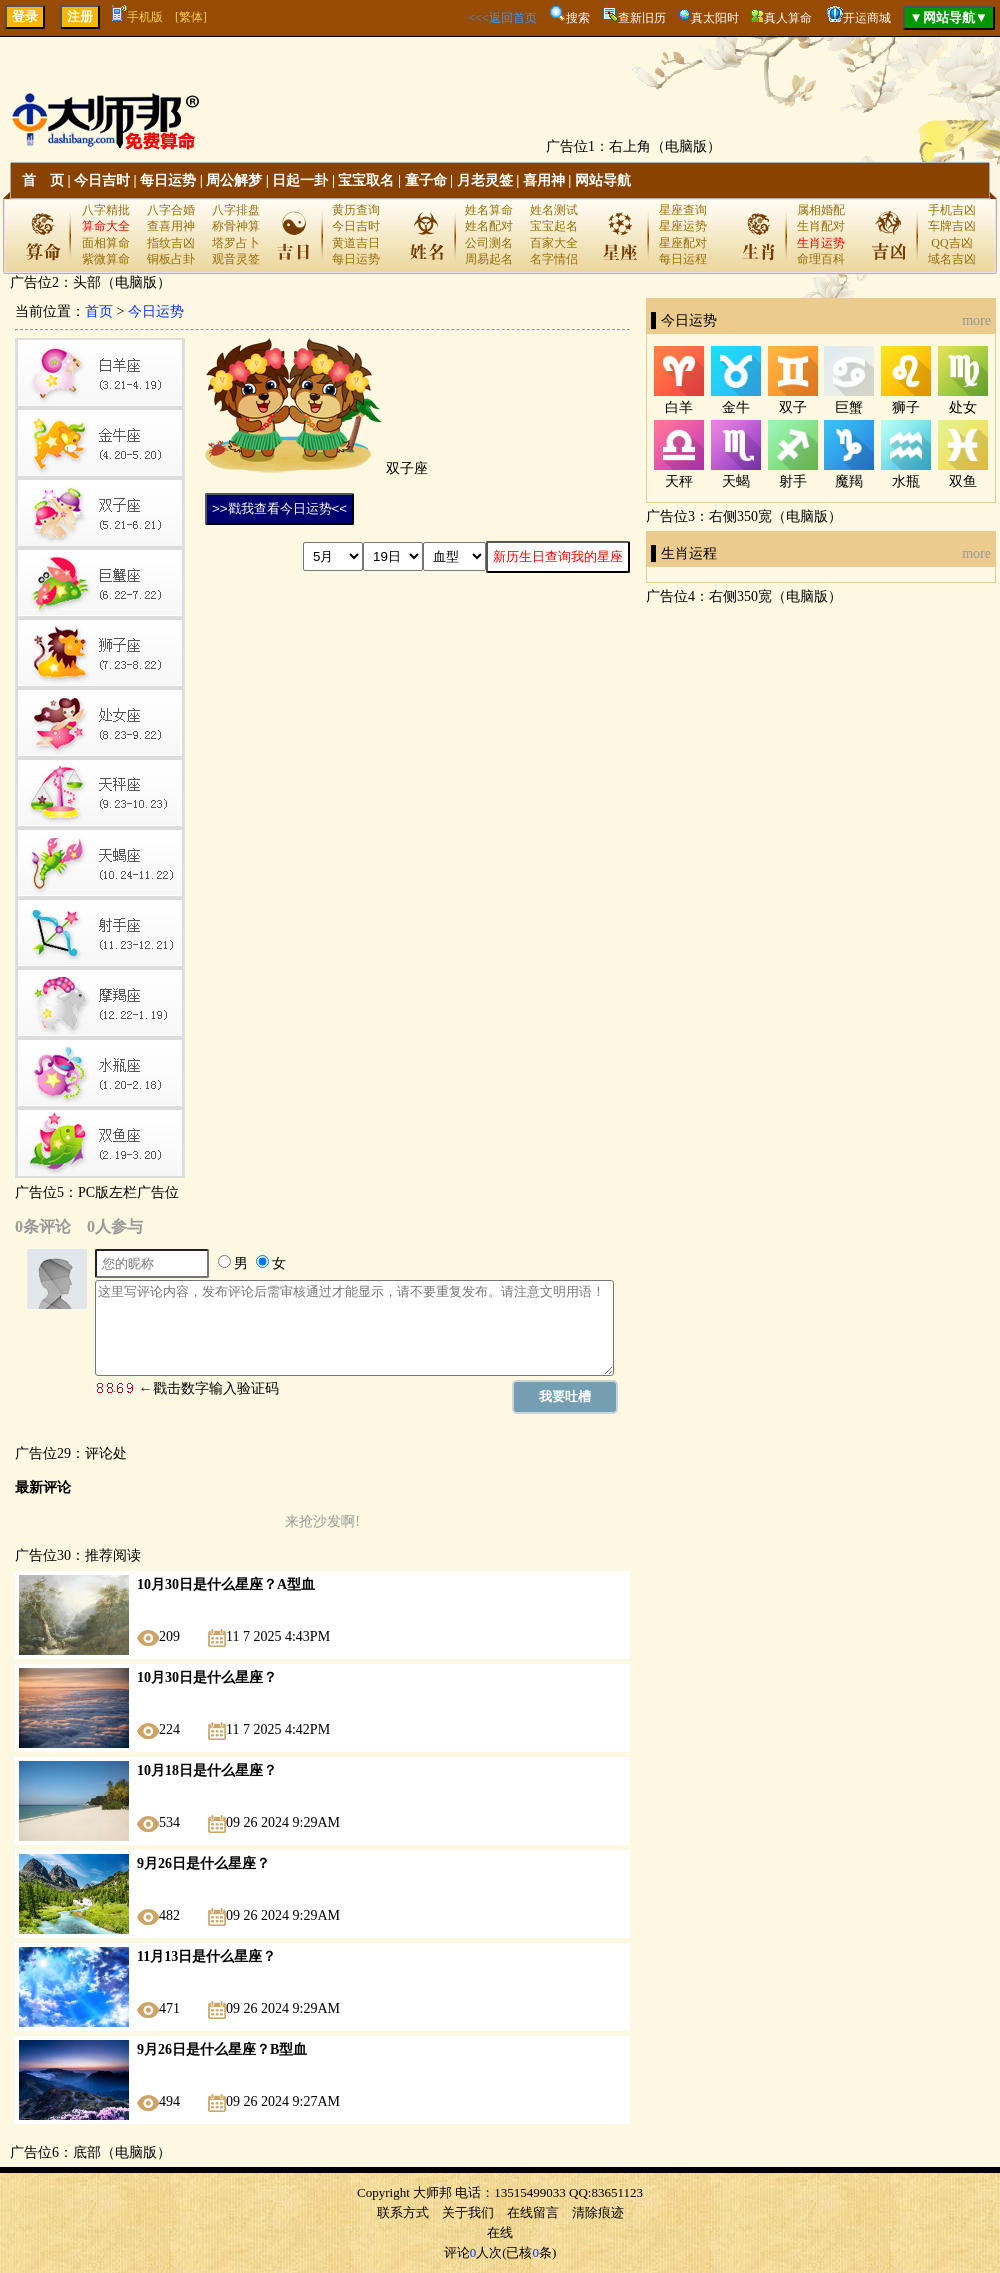 The height and width of the screenshot is (2273, 1000). I want to click on 喜用神, so click(544, 180).